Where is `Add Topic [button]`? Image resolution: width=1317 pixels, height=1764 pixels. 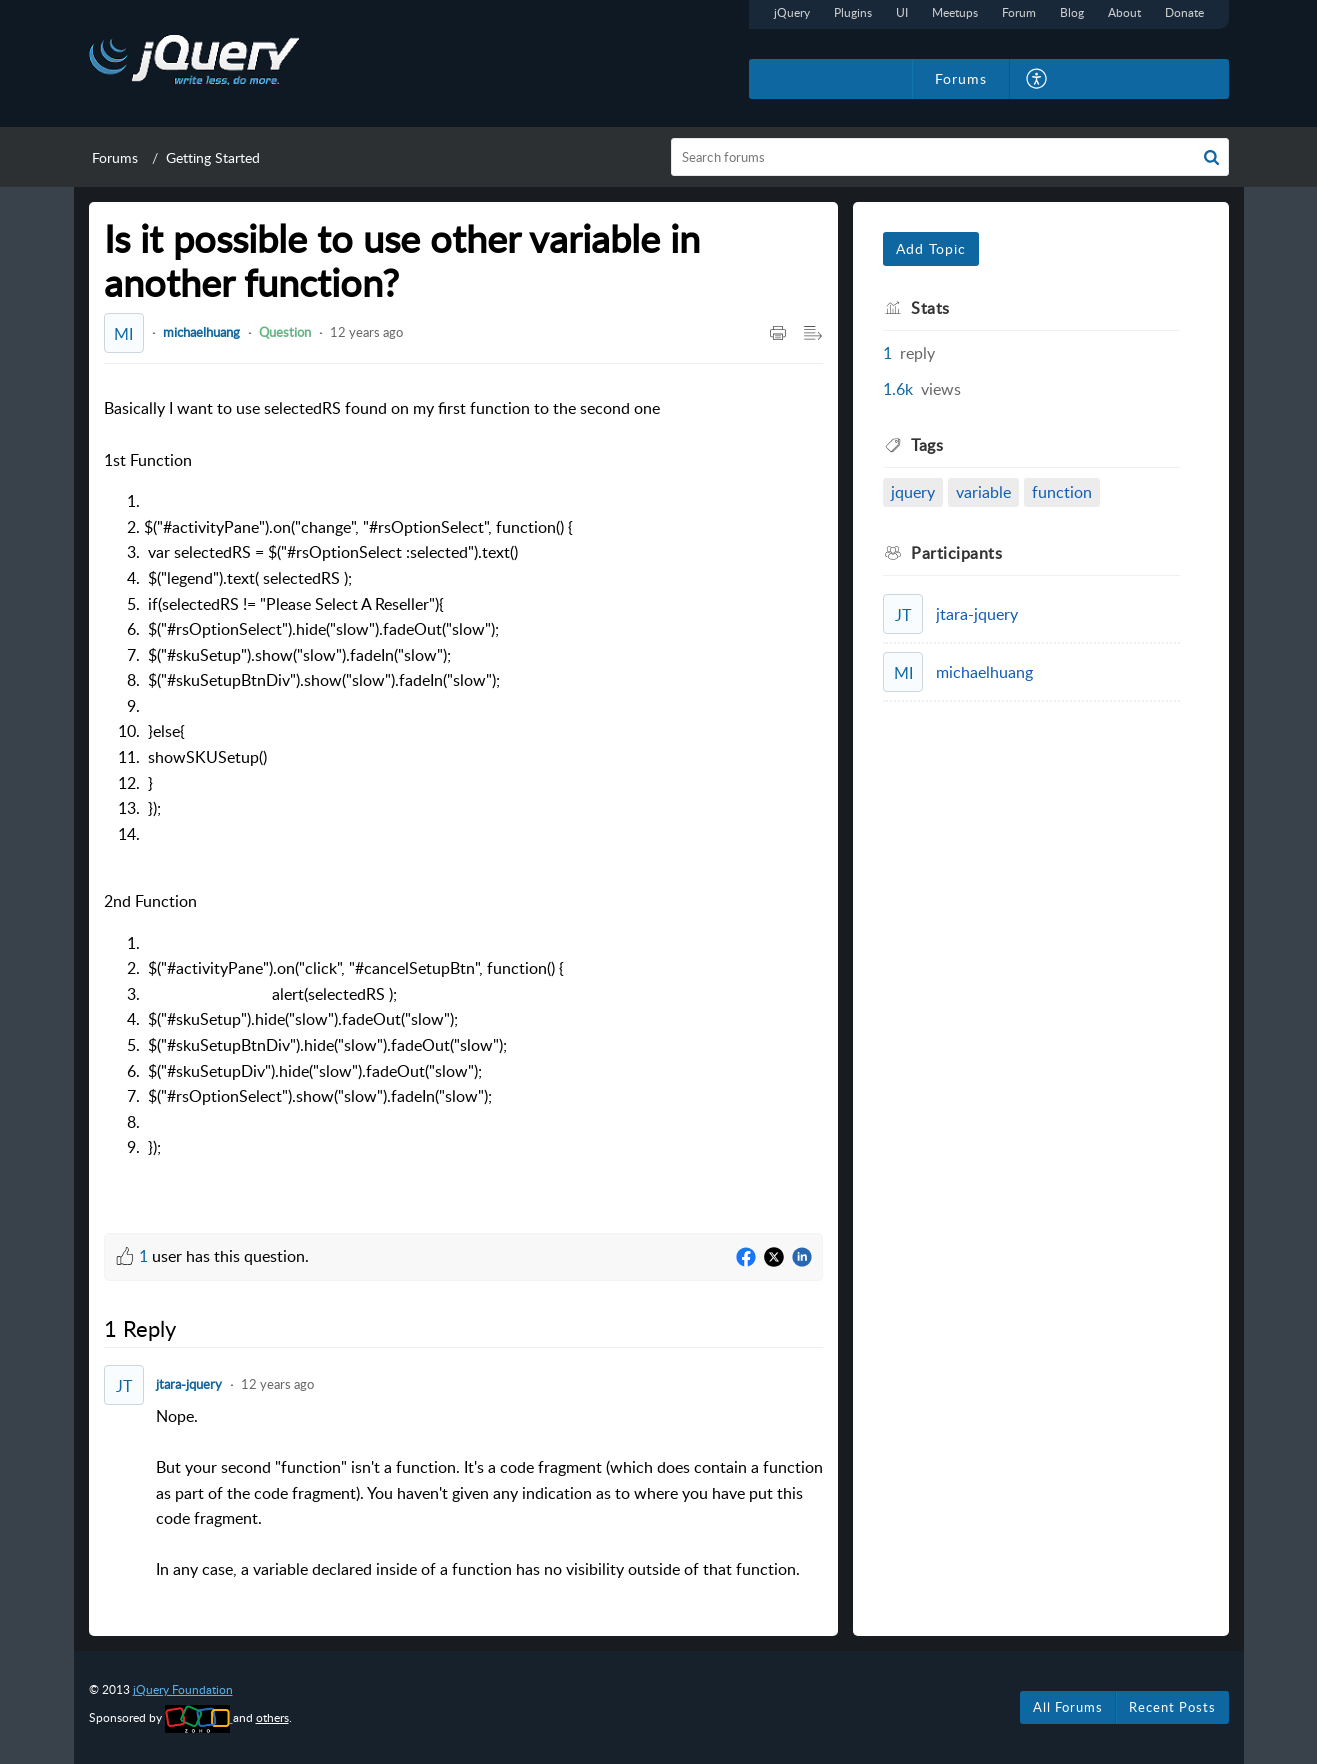 Add Topic [button] is located at coordinates (931, 248).